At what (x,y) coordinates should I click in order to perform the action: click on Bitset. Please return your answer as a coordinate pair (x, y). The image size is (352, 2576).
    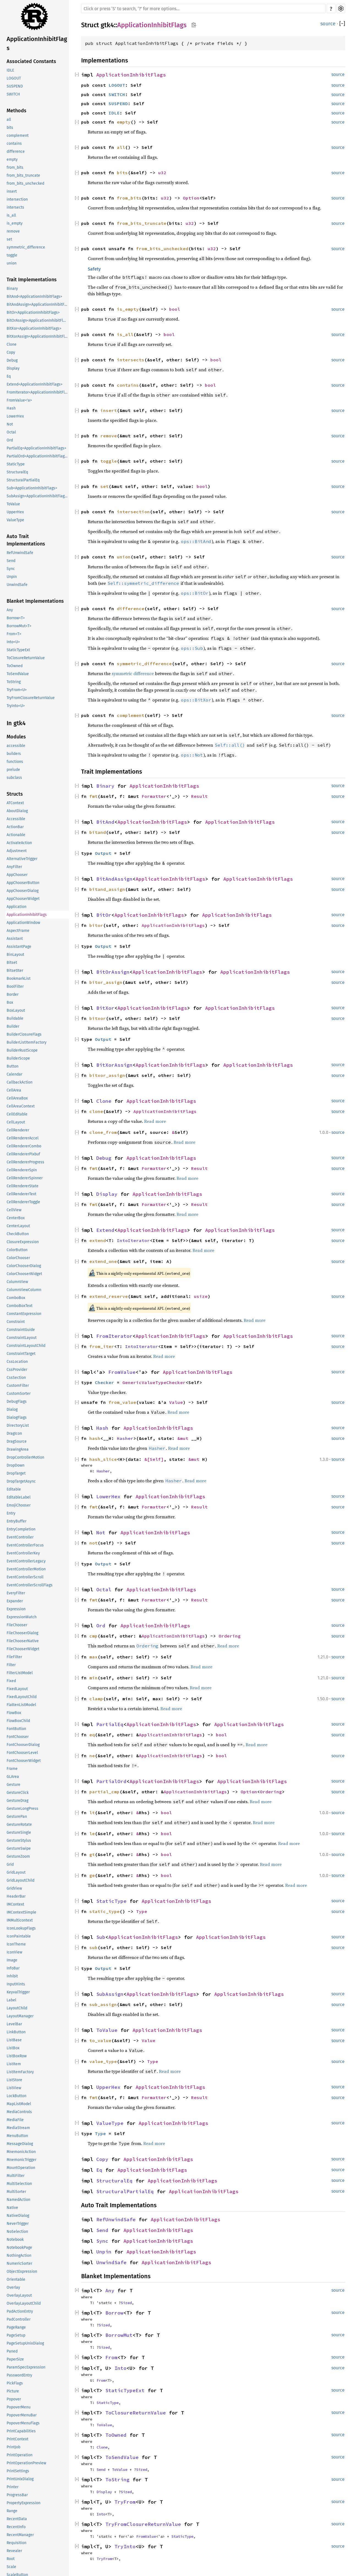
    Looking at the image, I should click on (12, 962).